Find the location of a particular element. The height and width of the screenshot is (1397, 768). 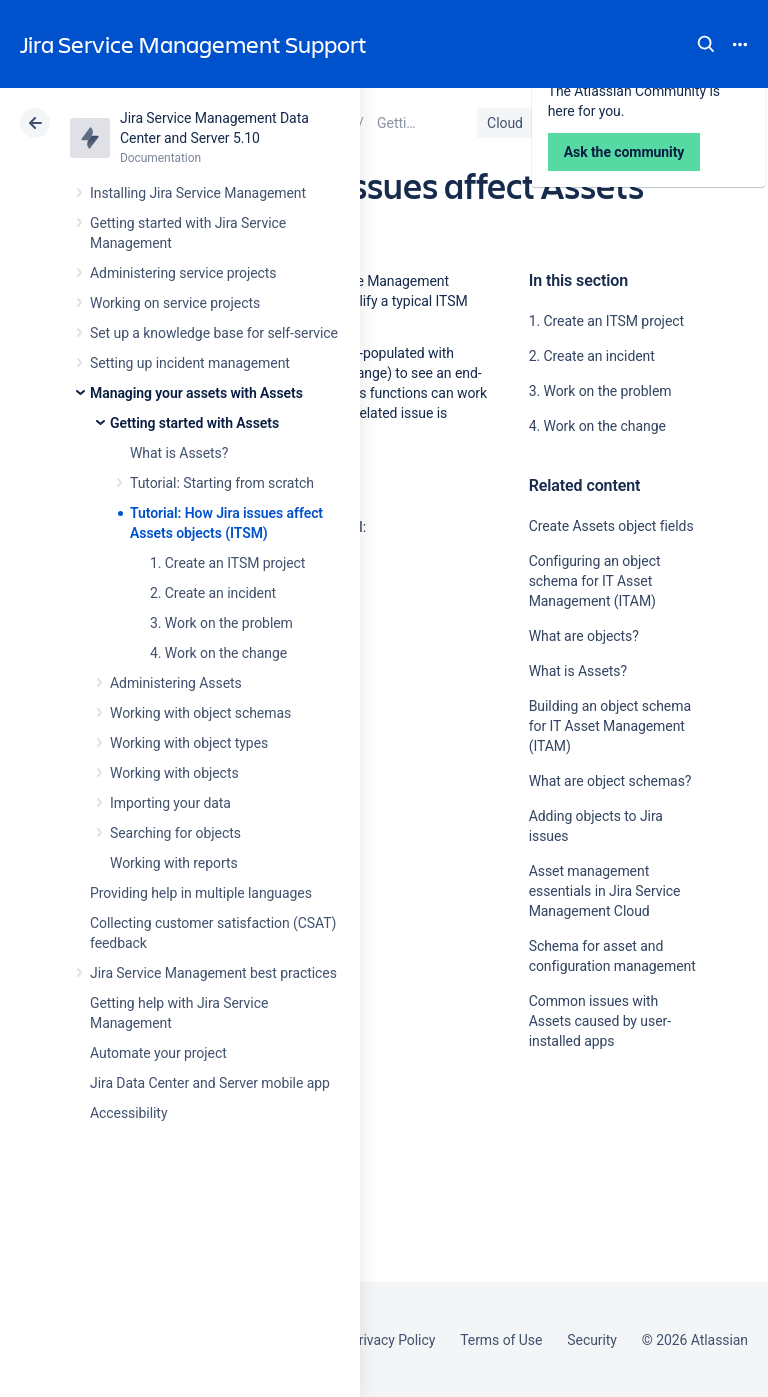

Search is located at coordinates (706, 44).